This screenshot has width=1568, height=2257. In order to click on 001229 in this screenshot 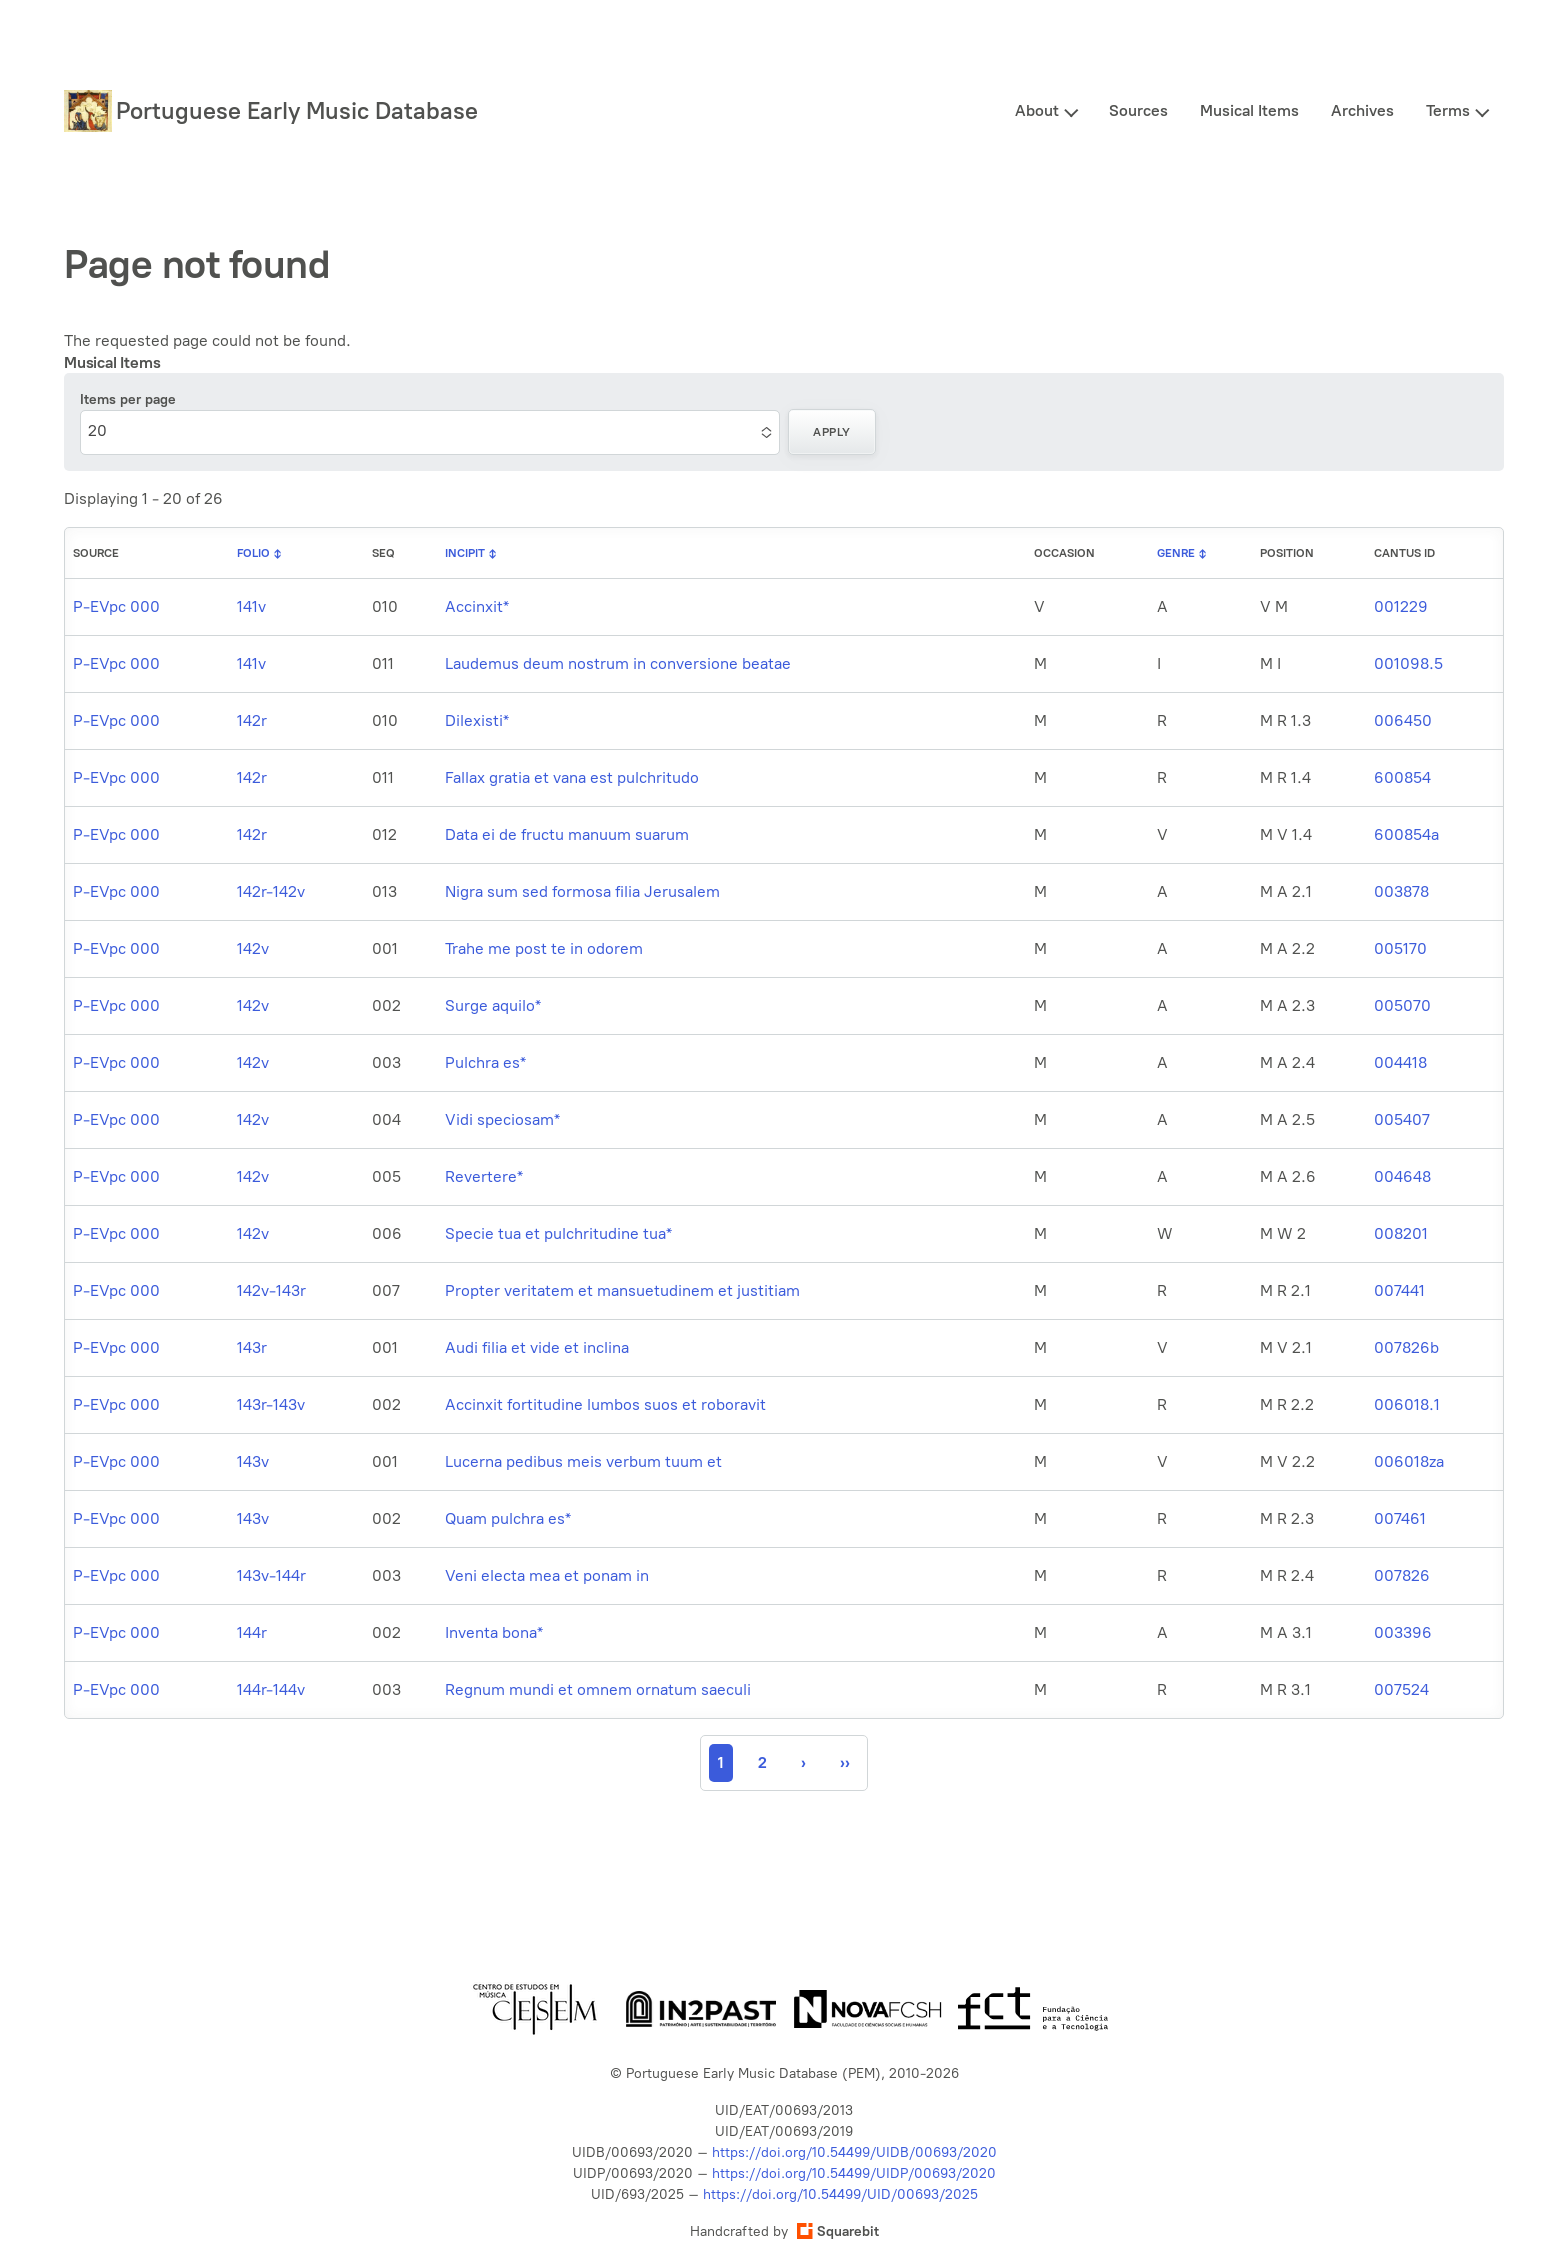, I will do `click(1401, 606)`.